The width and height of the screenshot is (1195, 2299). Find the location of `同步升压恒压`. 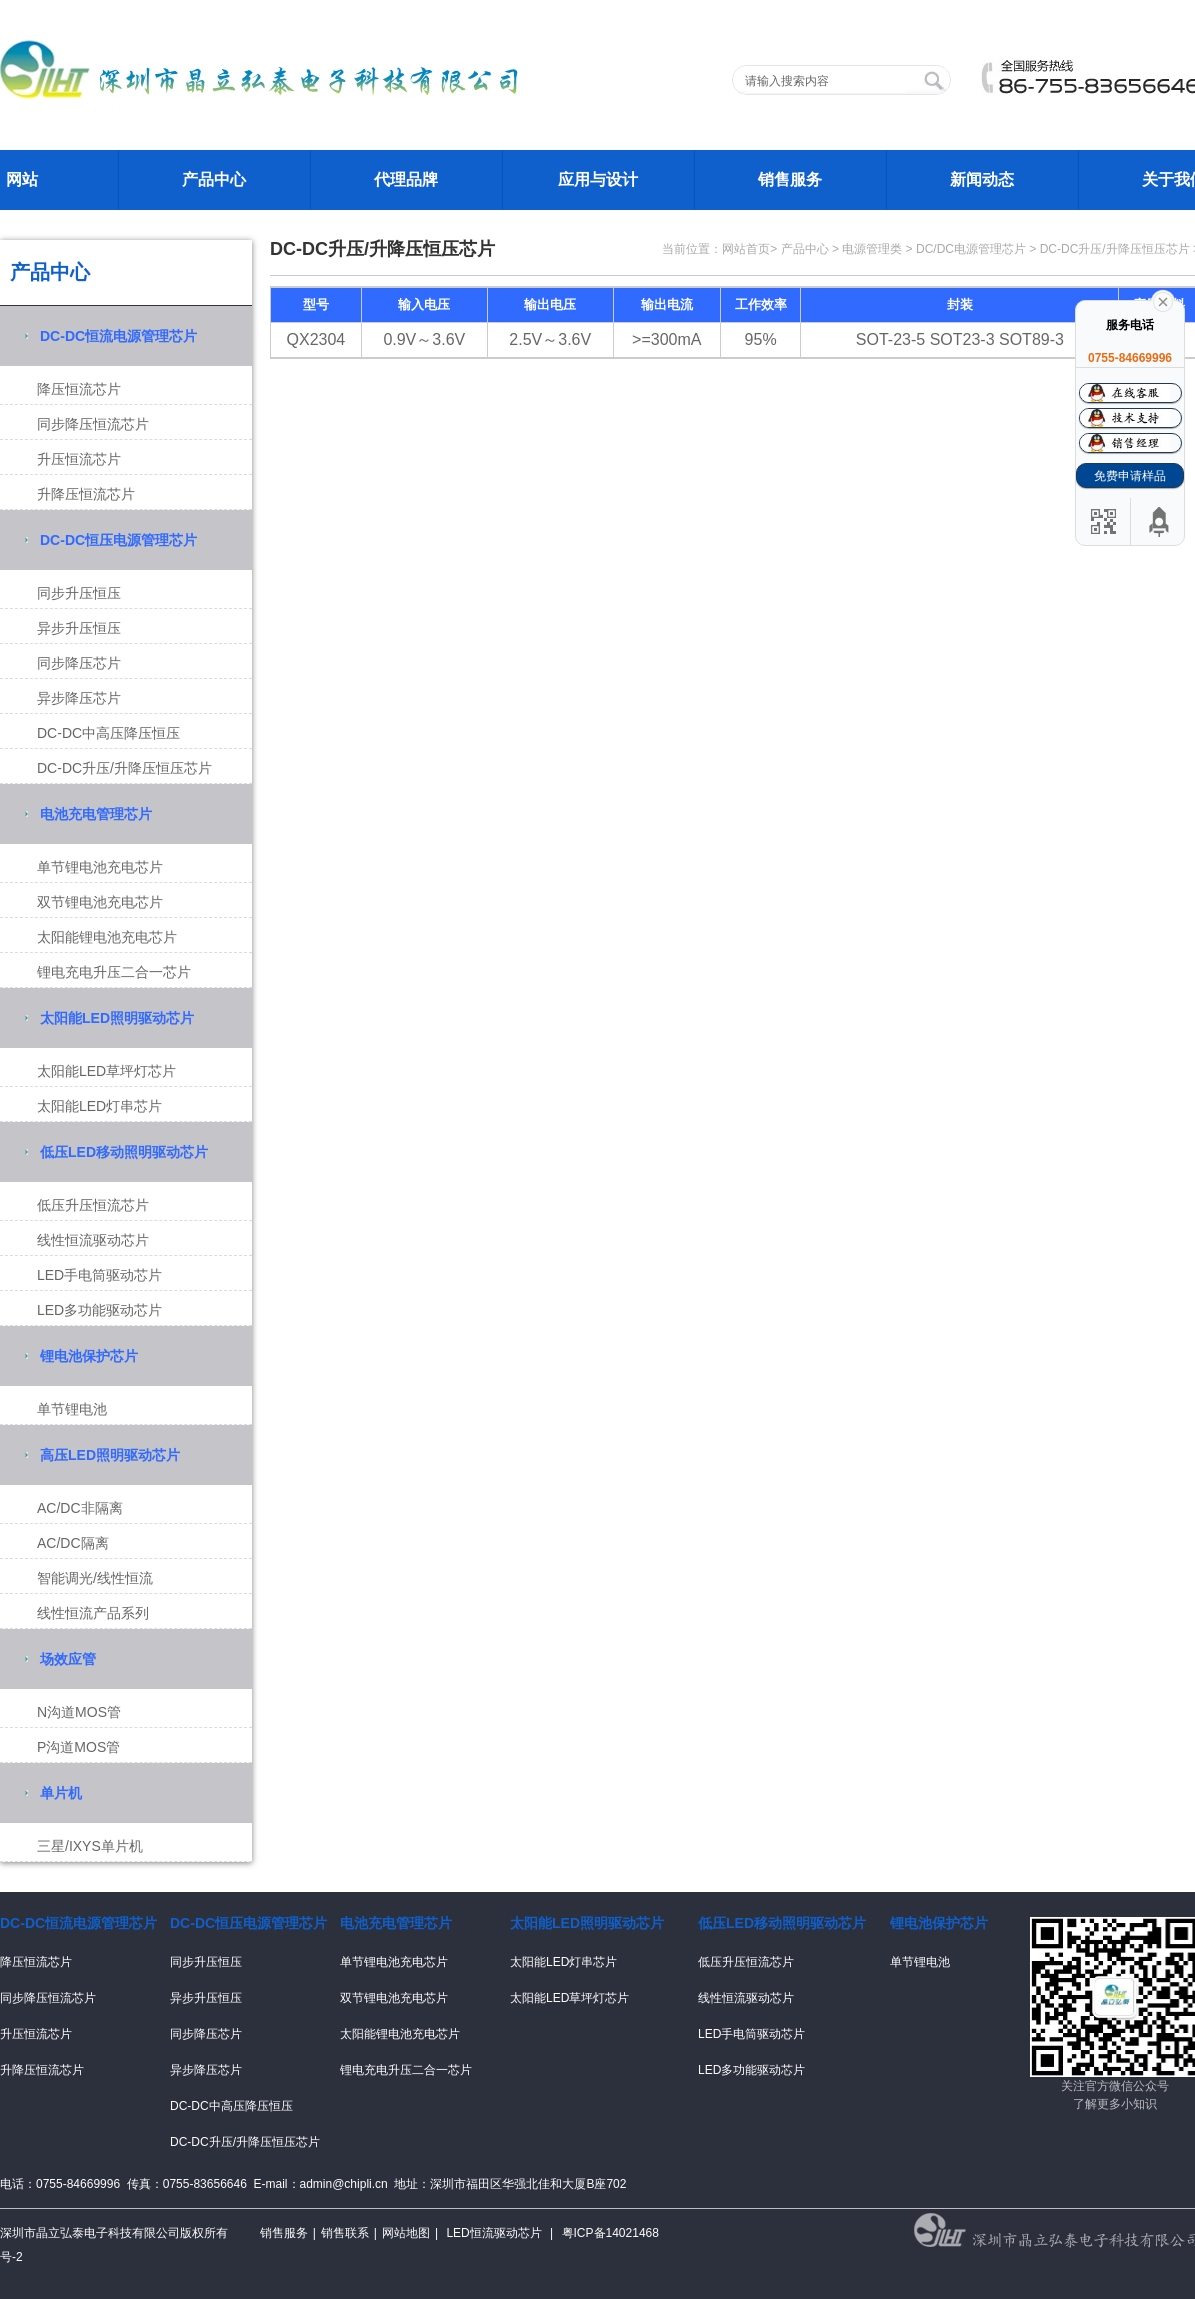

同步升压恒压 is located at coordinates (79, 593).